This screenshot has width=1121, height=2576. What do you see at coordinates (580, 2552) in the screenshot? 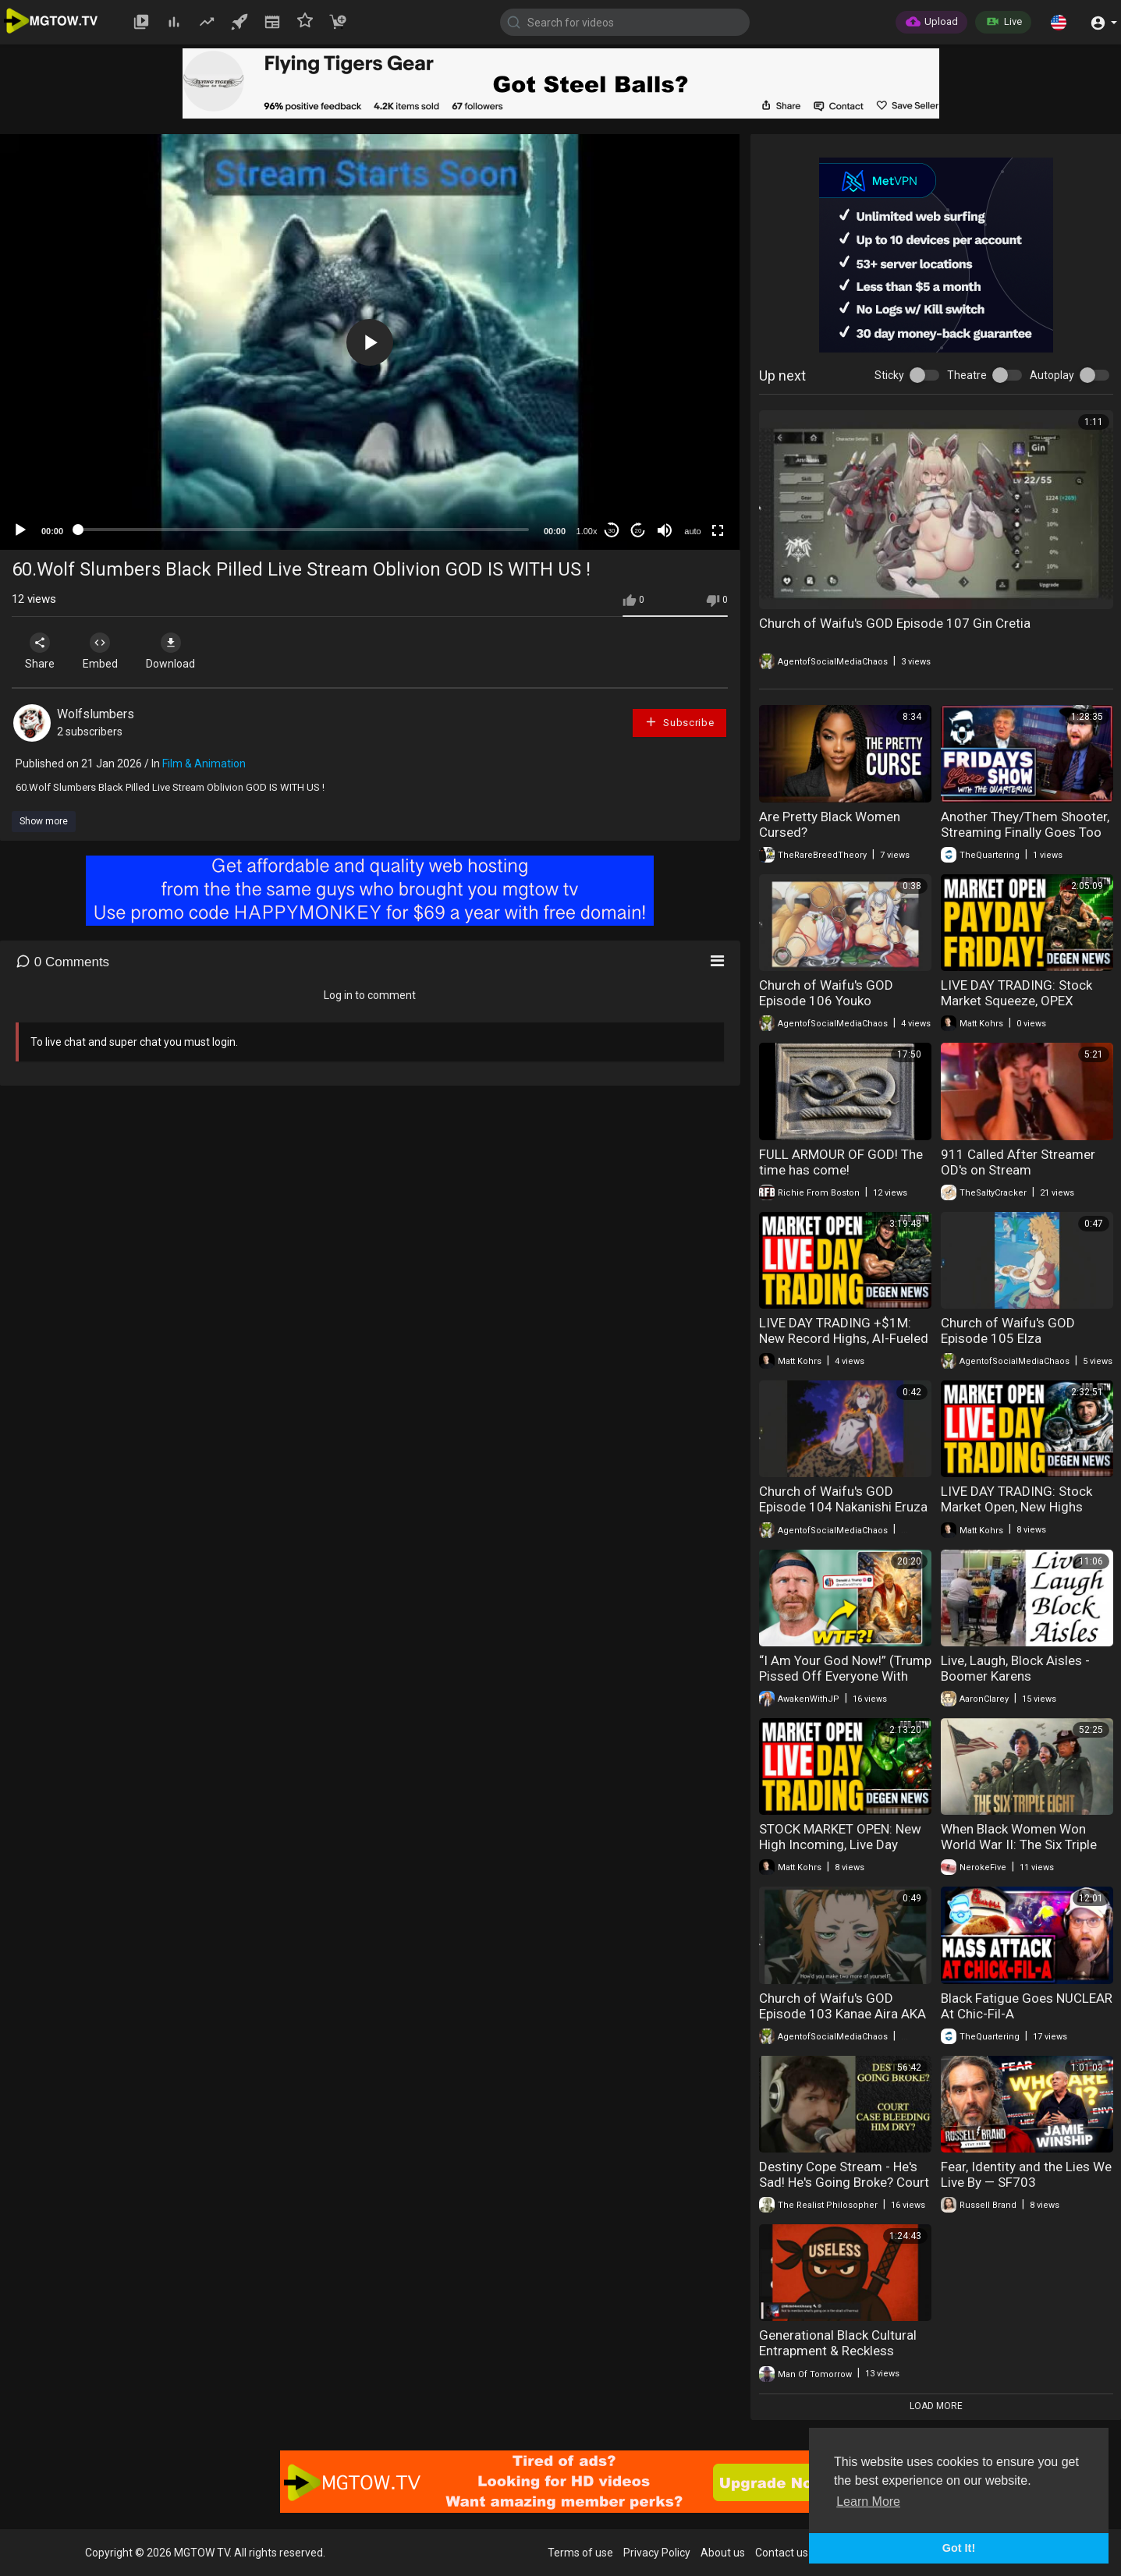
I see `Terms of use` at bounding box center [580, 2552].